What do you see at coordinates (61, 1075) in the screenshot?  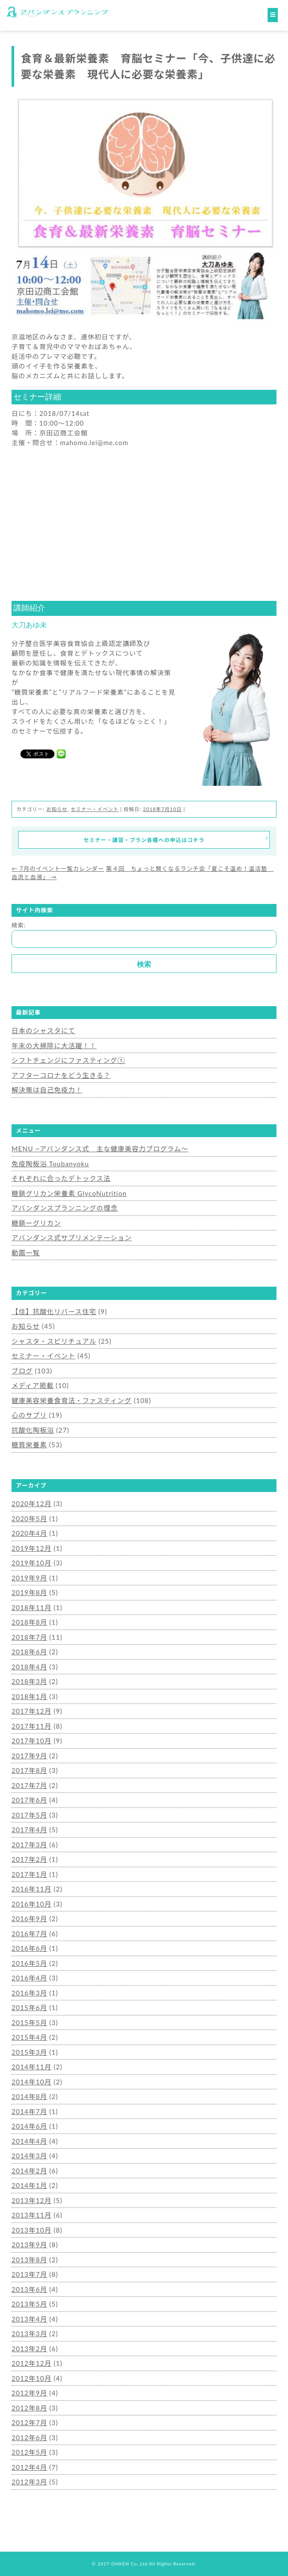 I see `アフターコロナをどう生きる？` at bounding box center [61, 1075].